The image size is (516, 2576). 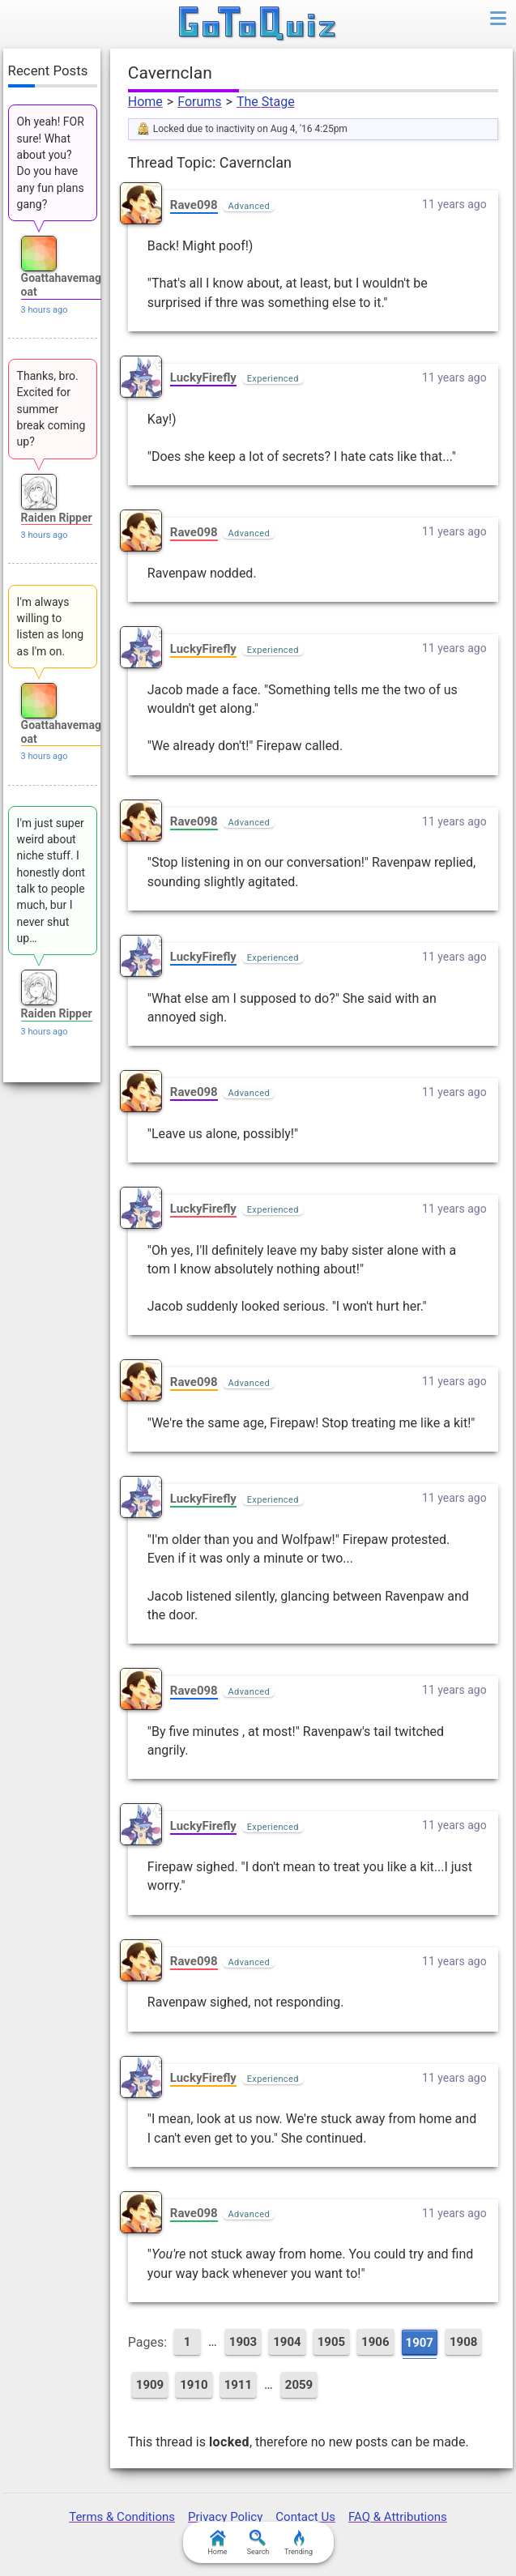 What do you see at coordinates (193, 2385) in the screenshot?
I see `1910` at bounding box center [193, 2385].